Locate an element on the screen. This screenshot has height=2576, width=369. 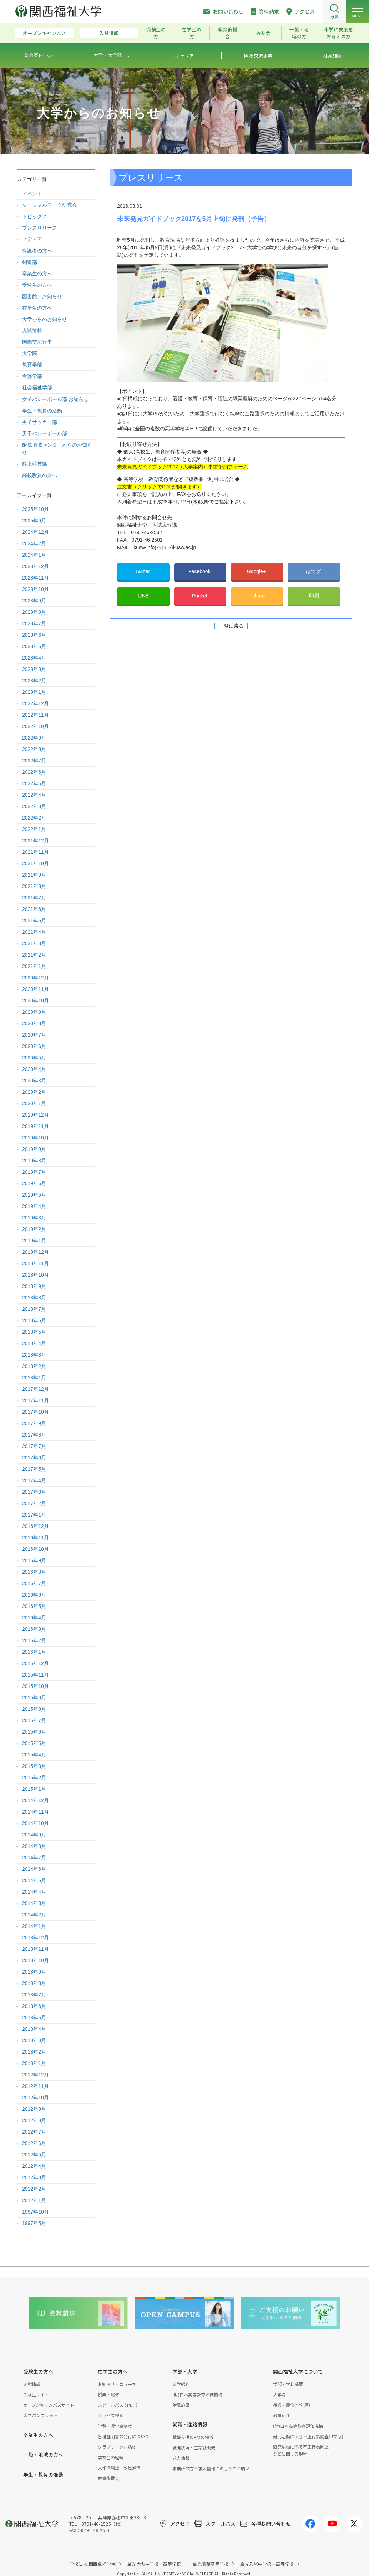
2018年6月 is located at coordinates (34, 1320).